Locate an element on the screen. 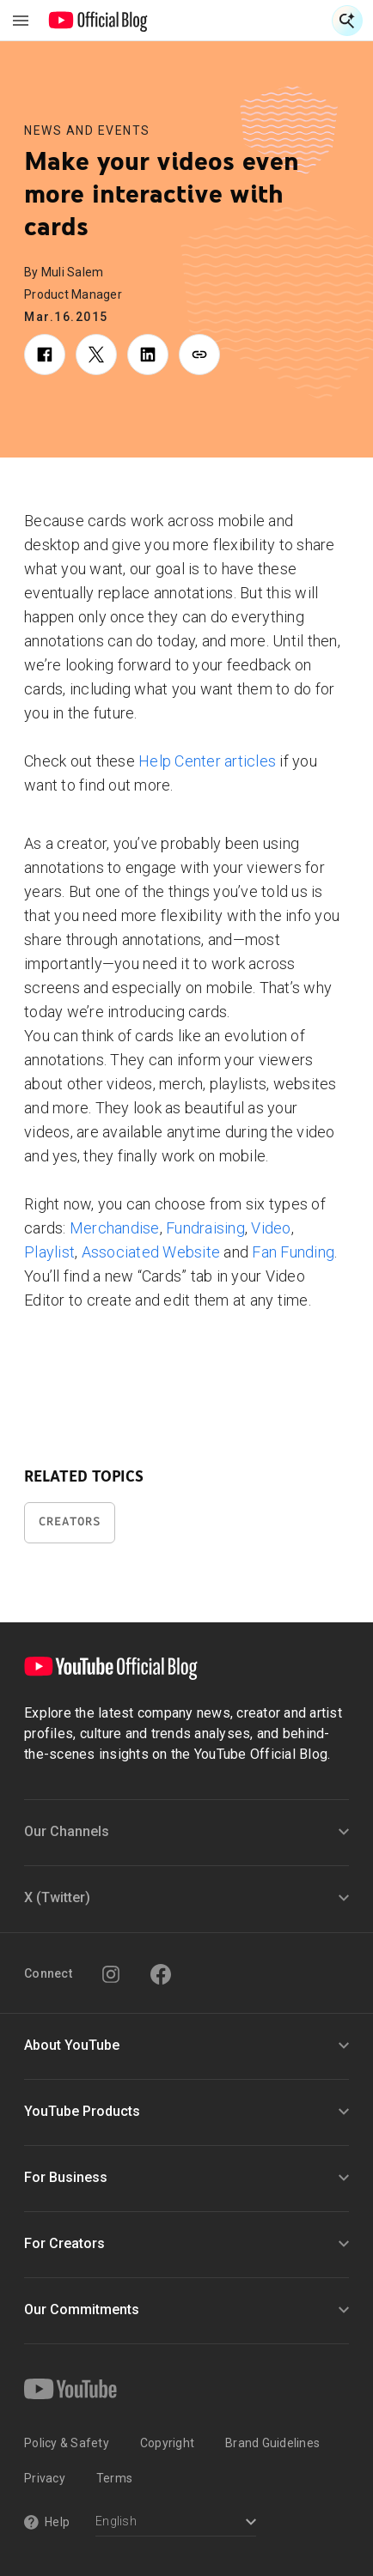 The height and width of the screenshot is (2576, 373). Fundraising is located at coordinates (205, 1228).